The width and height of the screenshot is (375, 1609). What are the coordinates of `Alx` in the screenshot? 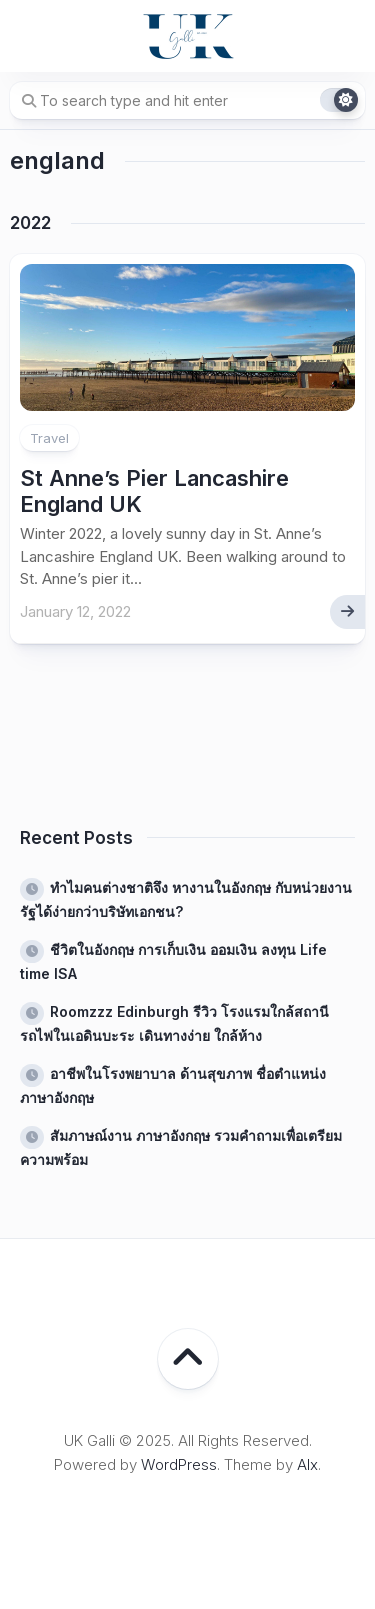 It's located at (307, 1464).